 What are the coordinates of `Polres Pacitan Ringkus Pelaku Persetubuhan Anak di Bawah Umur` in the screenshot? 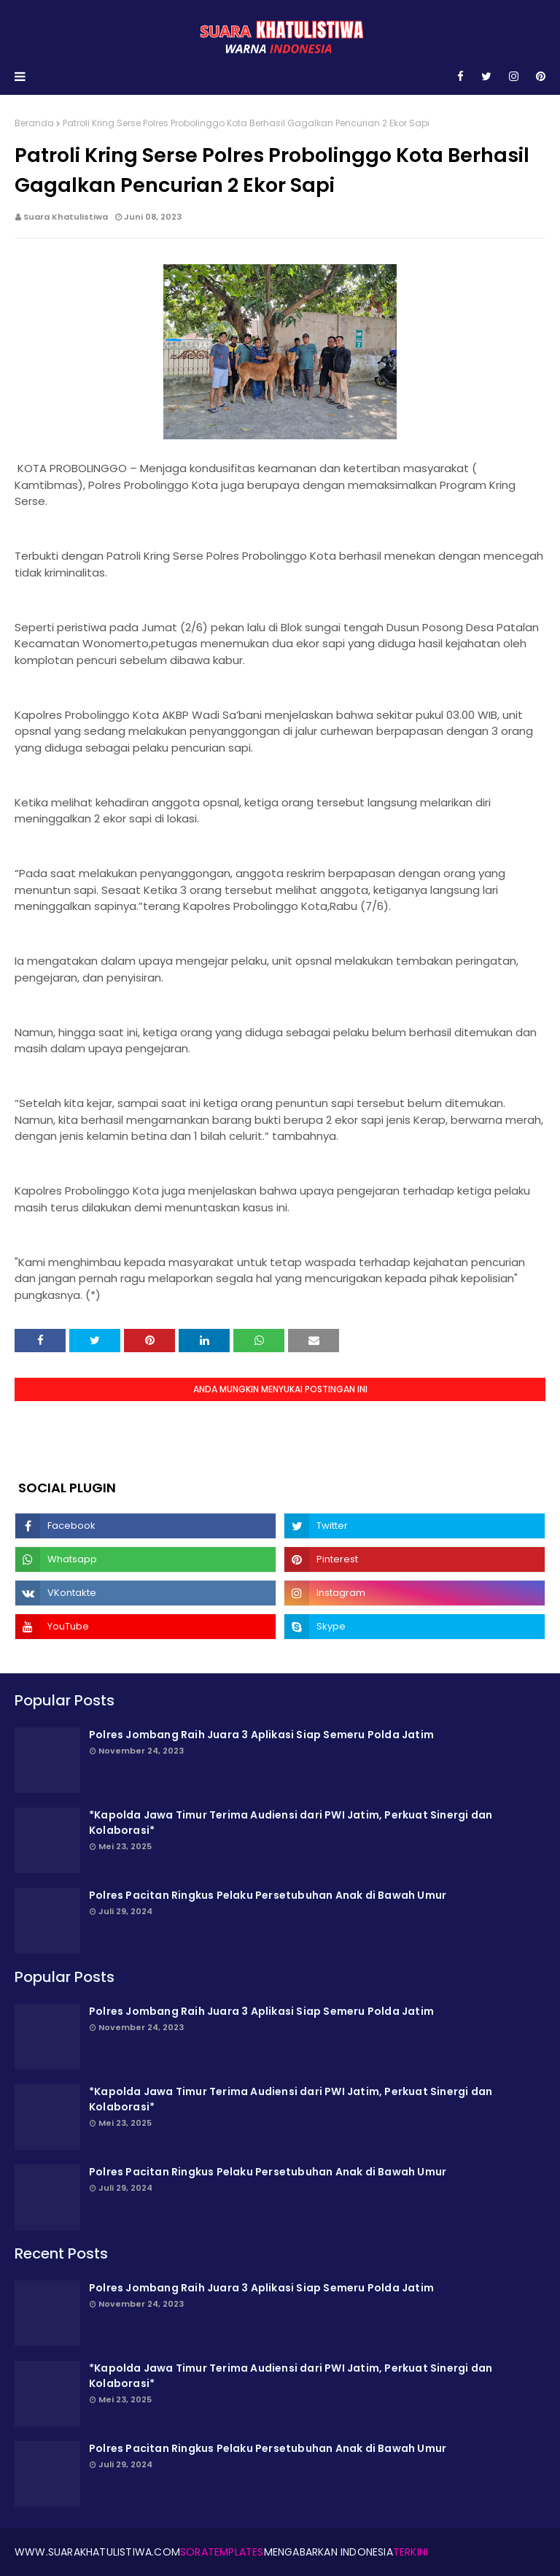 It's located at (267, 1895).